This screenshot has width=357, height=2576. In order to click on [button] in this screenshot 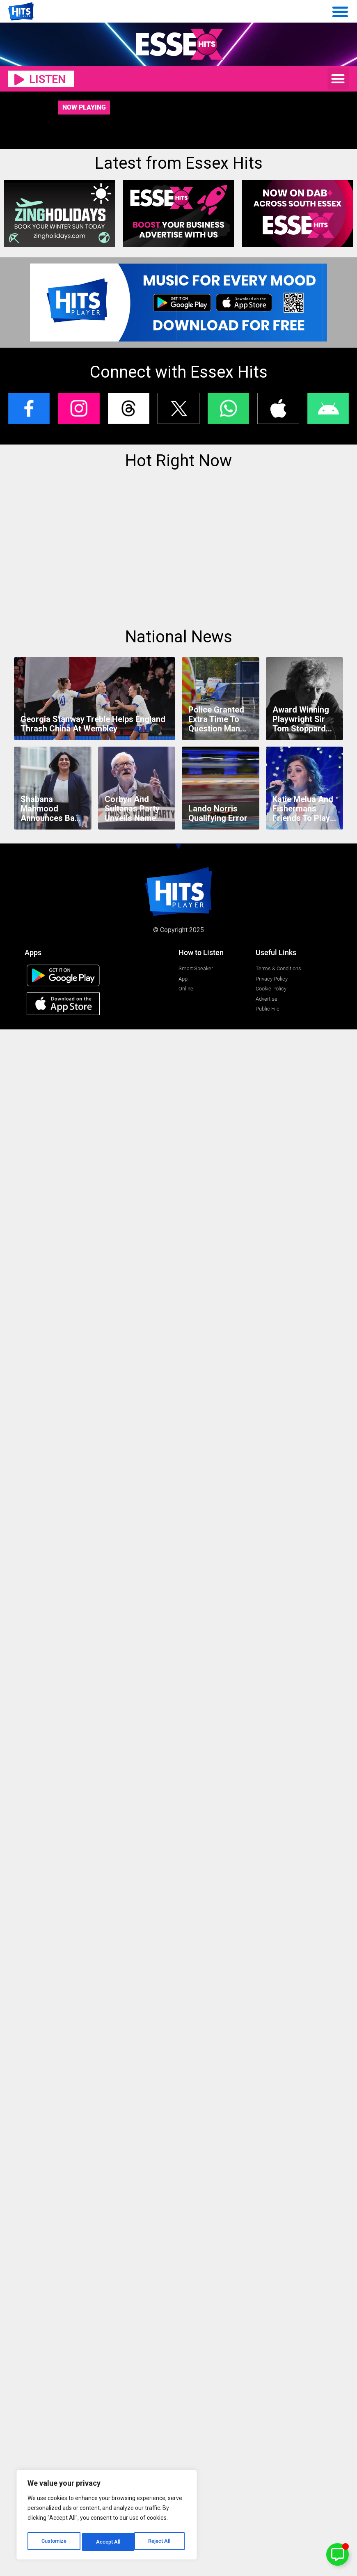, I will do `click(338, 79)`.